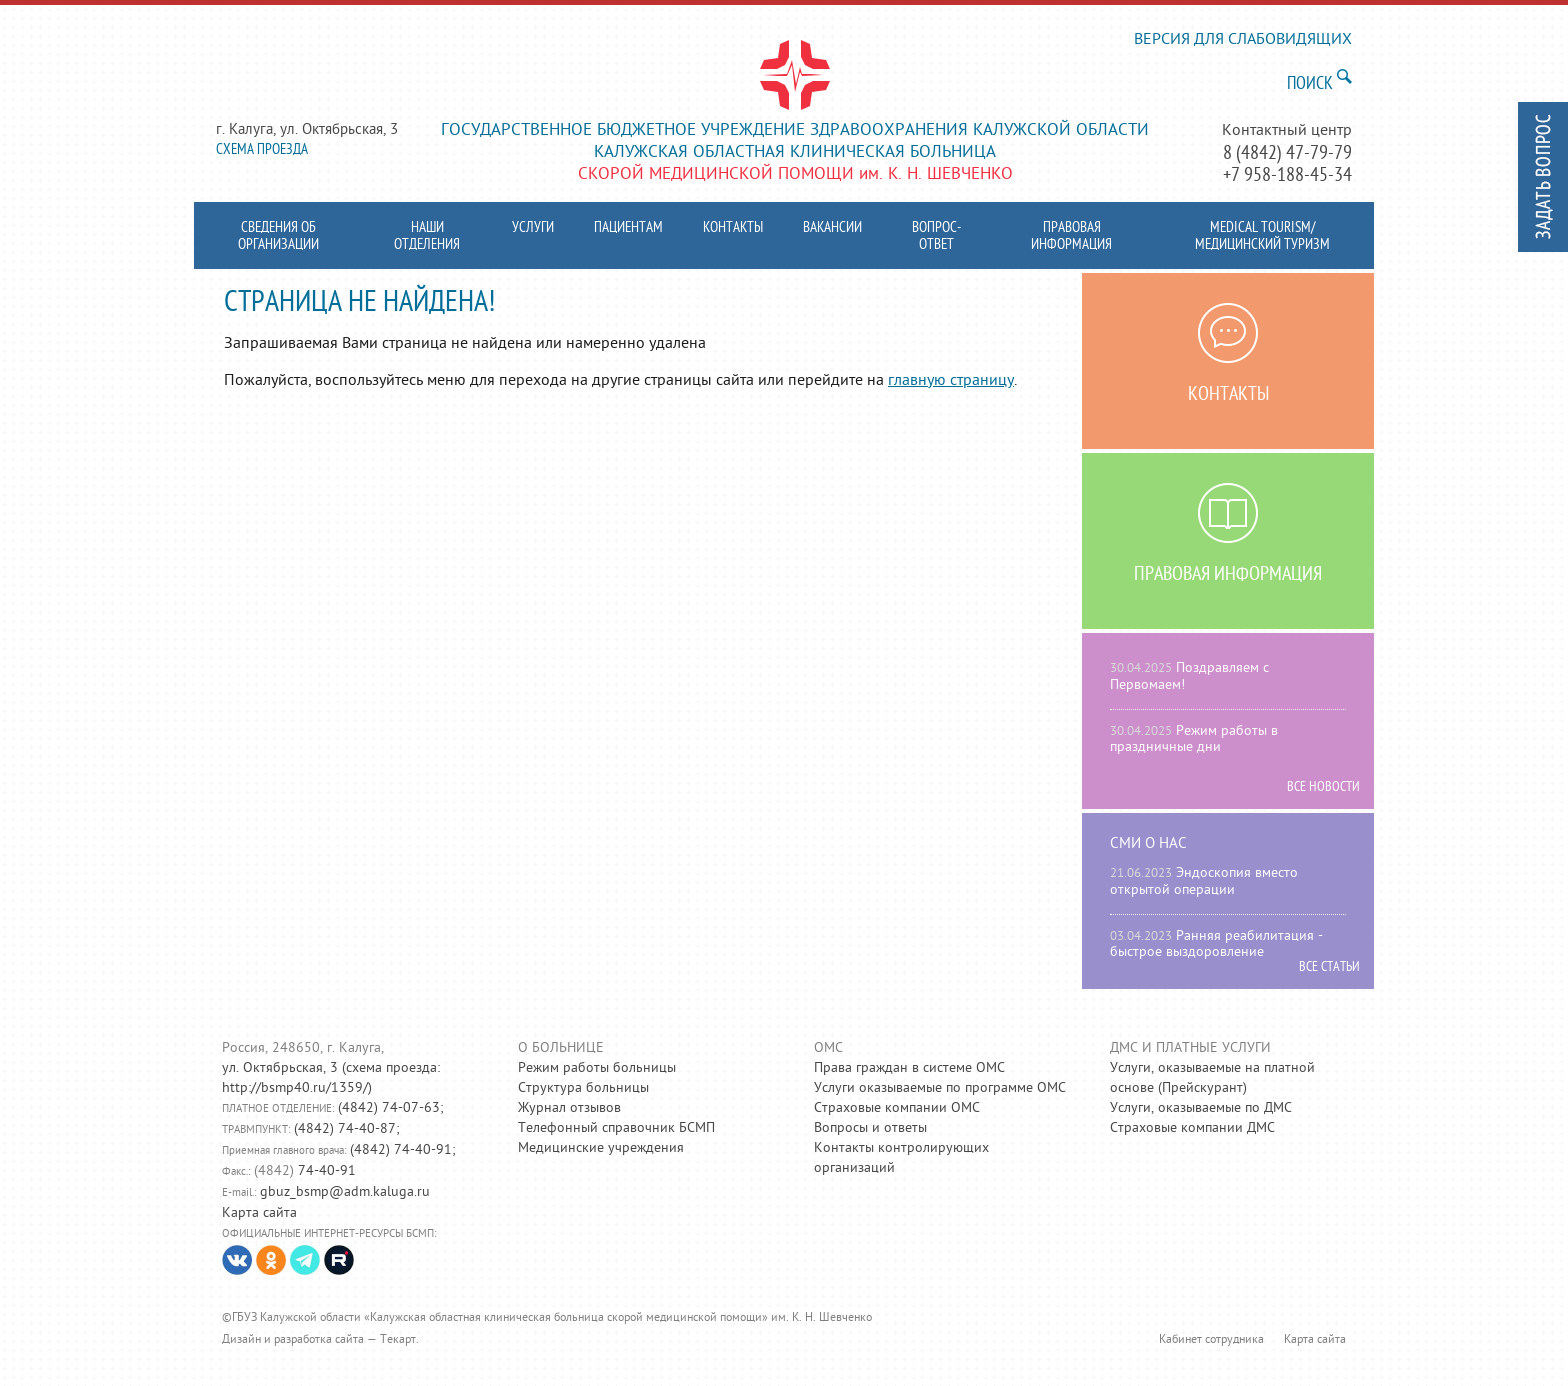  I want to click on Вопросы и ответы, so click(870, 1128).